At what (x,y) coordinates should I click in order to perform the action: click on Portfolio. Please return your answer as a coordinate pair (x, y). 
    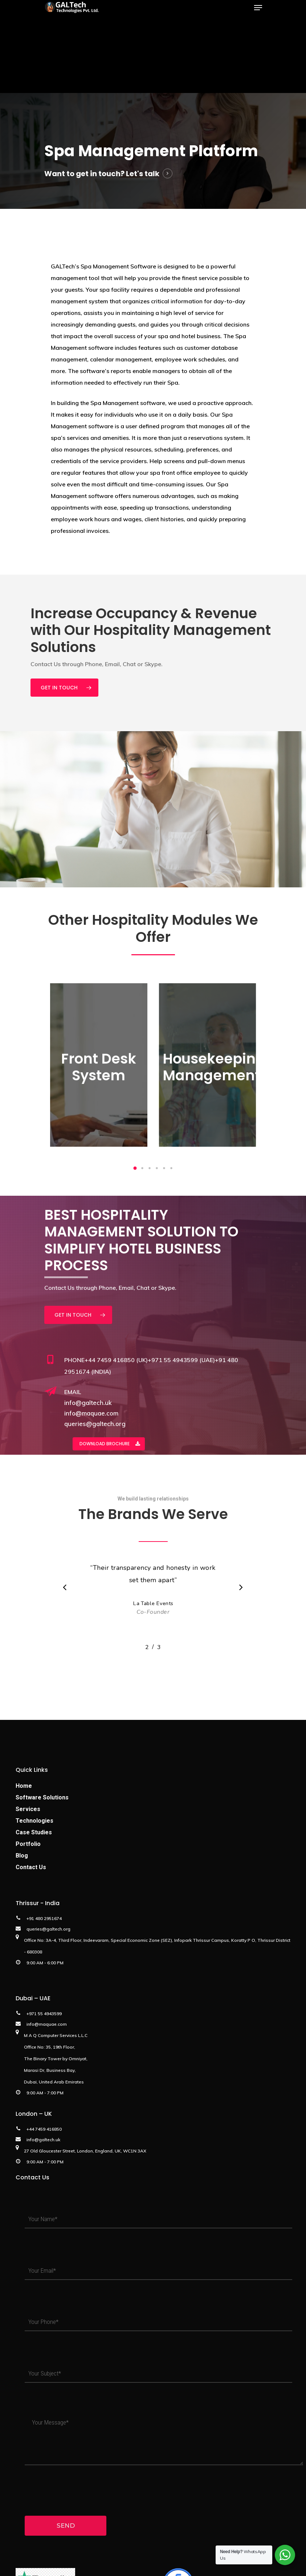
    Looking at the image, I should click on (28, 1843).